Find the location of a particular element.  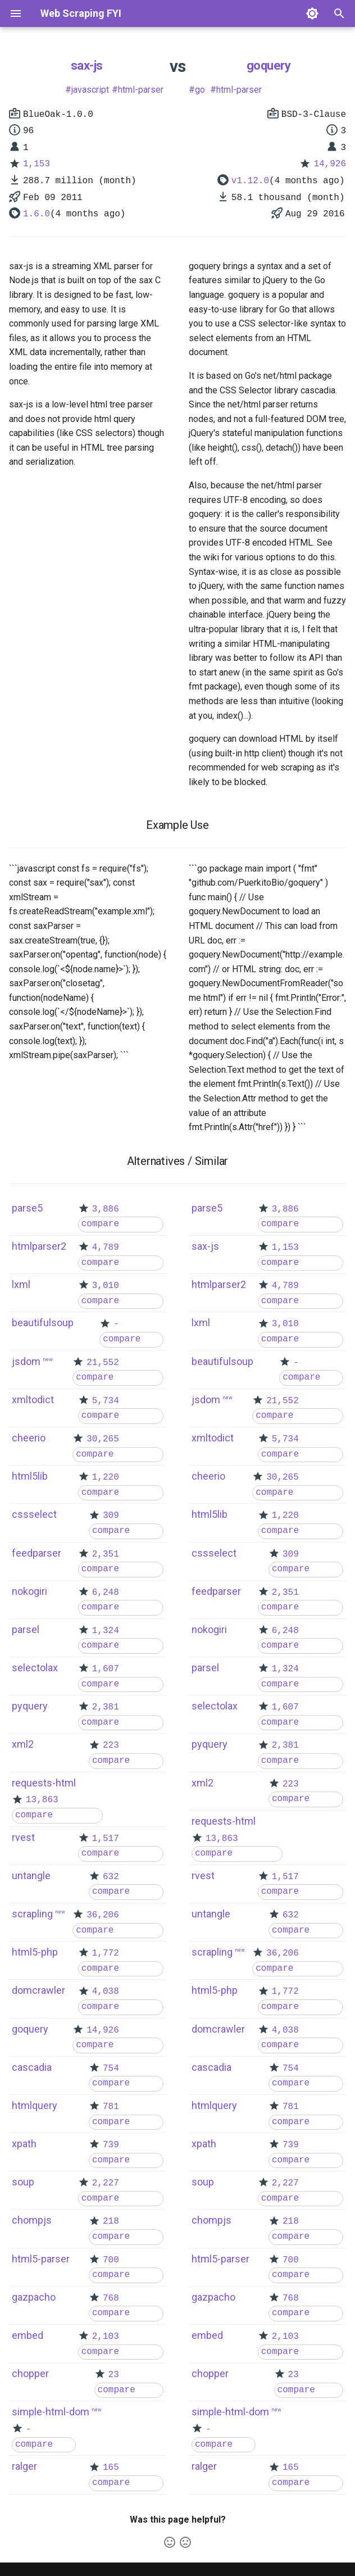

781 is located at coordinates (111, 2107).